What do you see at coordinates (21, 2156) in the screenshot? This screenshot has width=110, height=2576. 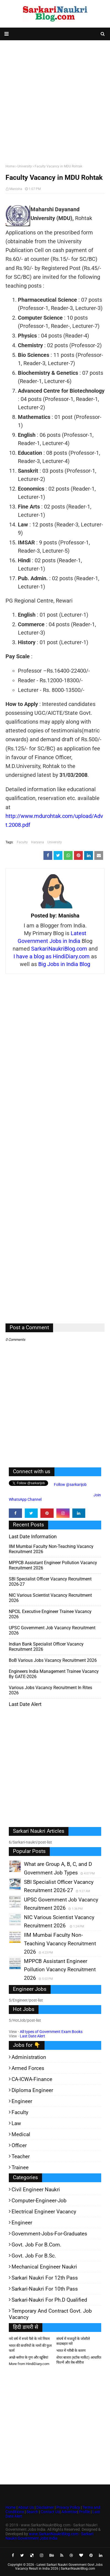 I see `Teacher` at bounding box center [21, 2156].